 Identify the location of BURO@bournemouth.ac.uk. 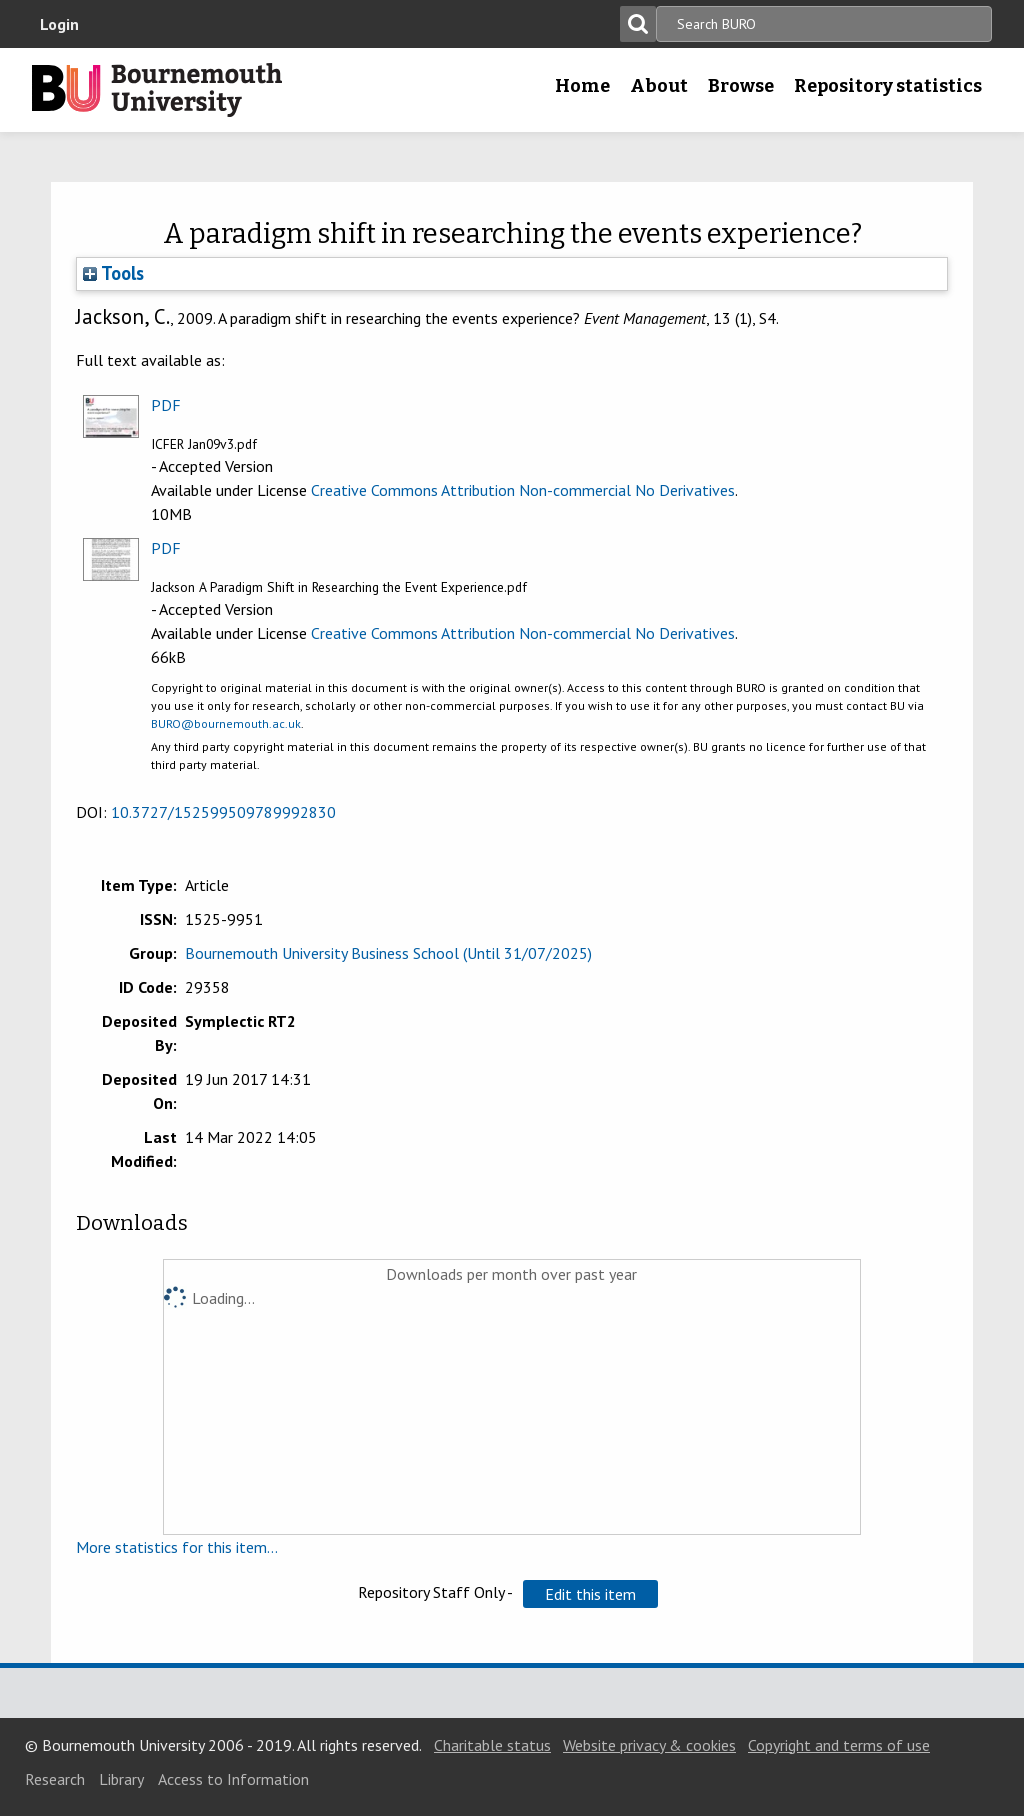
(226, 723).